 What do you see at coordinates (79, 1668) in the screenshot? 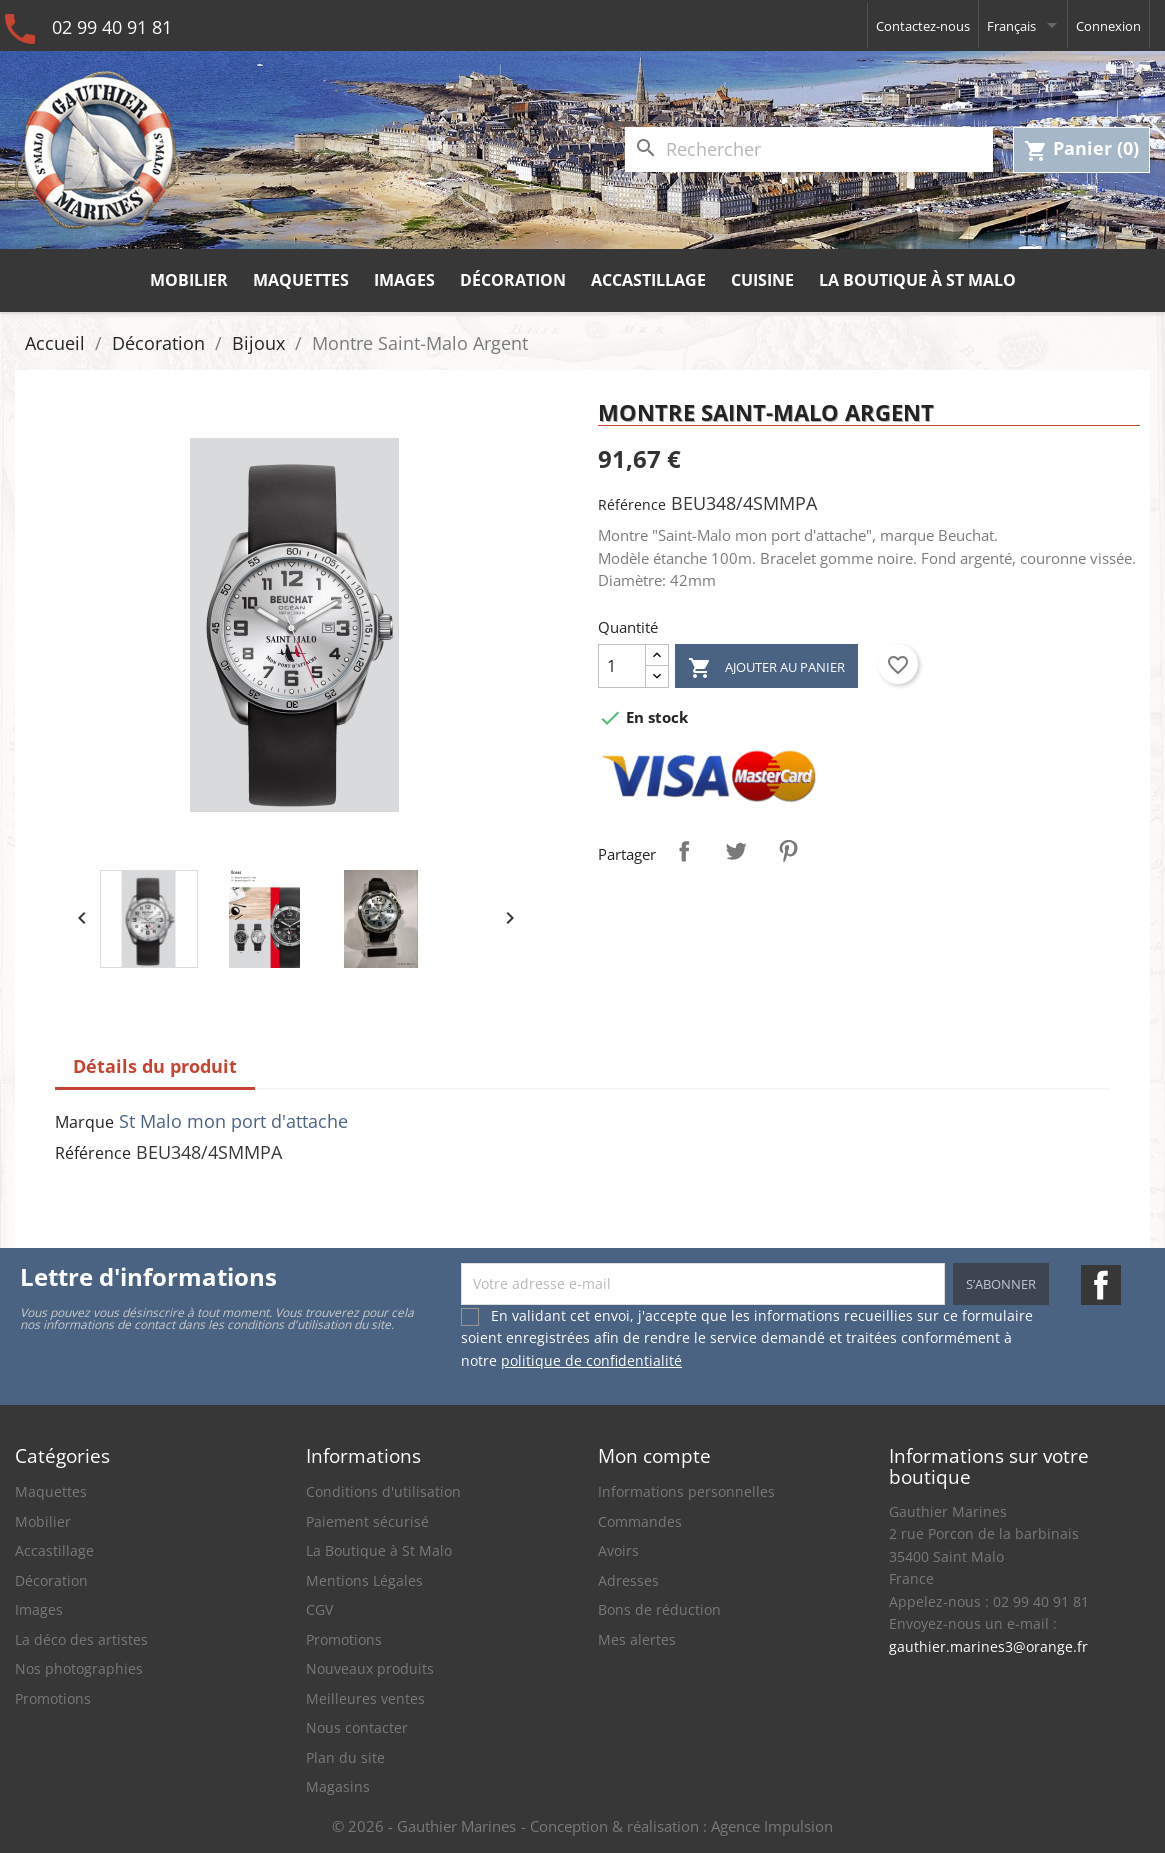
I see `Nos photographies` at bounding box center [79, 1668].